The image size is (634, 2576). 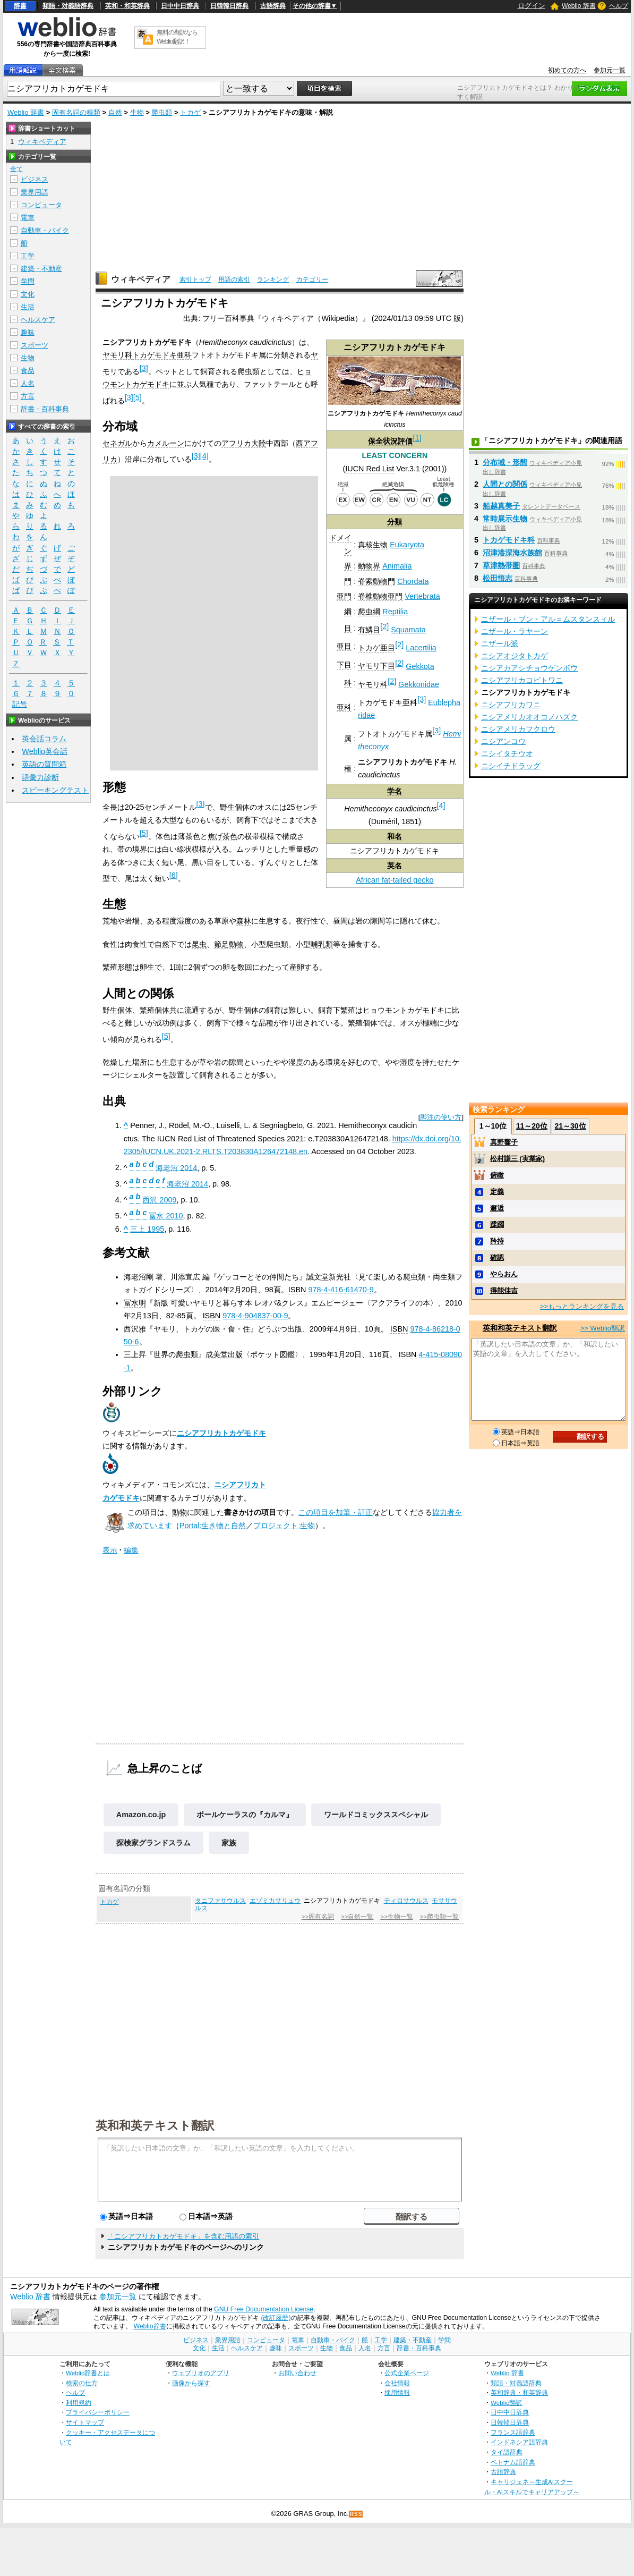 What do you see at coordinates (513, 2462) in the screenshot?
I see `ベトナム語辞典` at bounding box center [513, 2462].